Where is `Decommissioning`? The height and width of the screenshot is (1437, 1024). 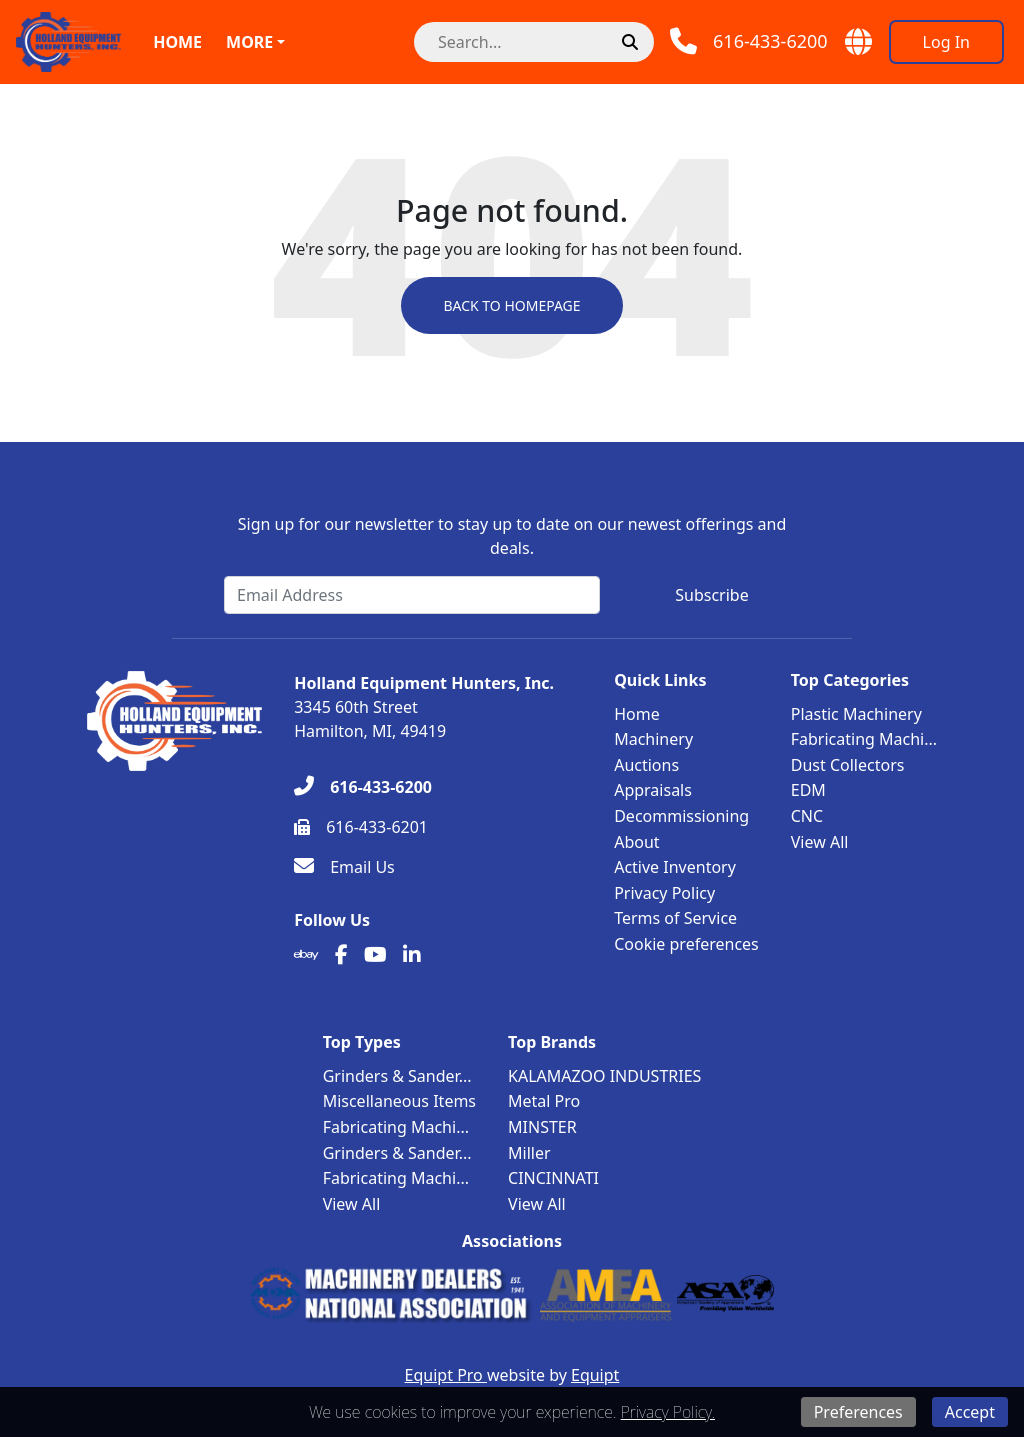 Decommissioning is located at coordinates (681, 816).